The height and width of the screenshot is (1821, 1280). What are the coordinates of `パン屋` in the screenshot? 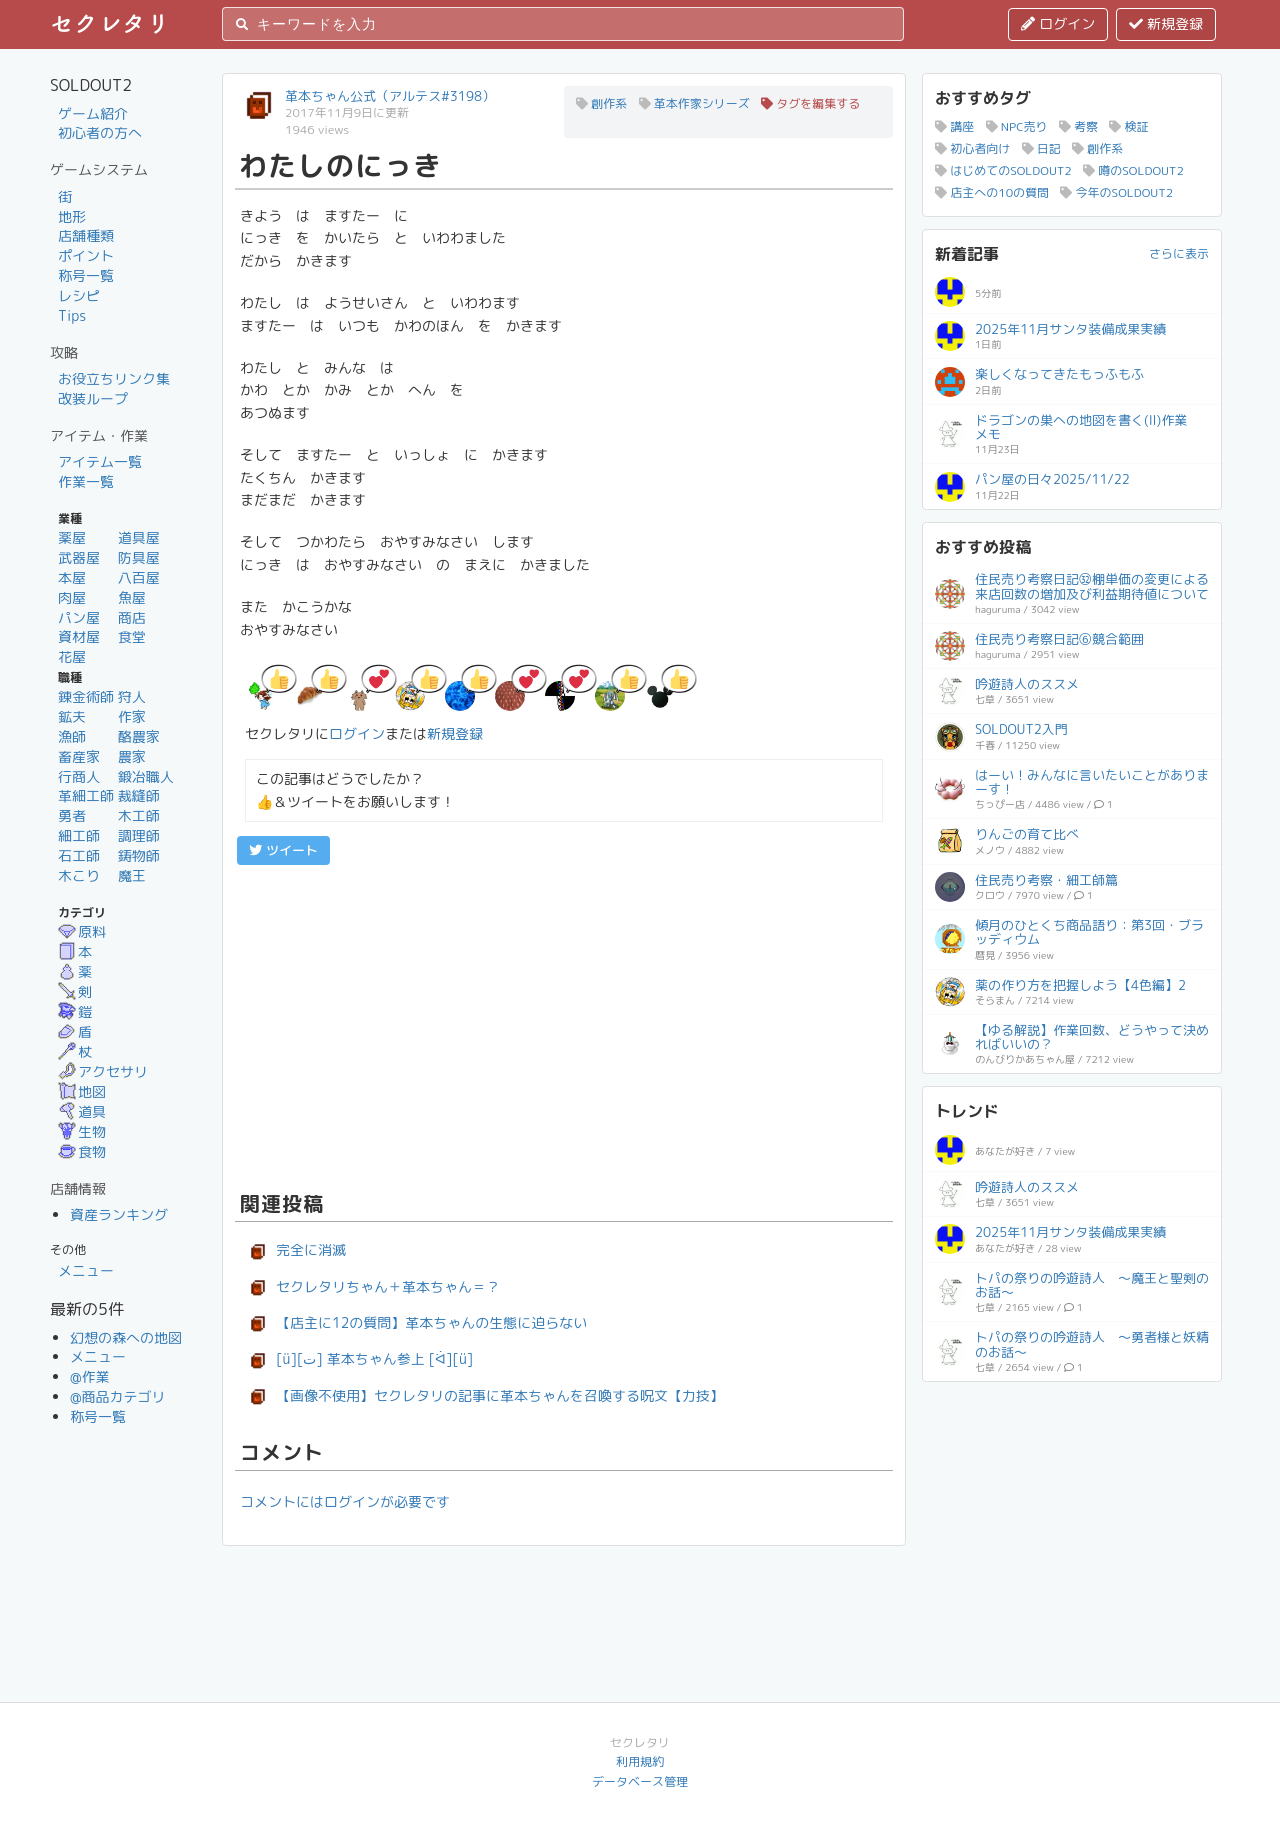 It's located at (79, 617).